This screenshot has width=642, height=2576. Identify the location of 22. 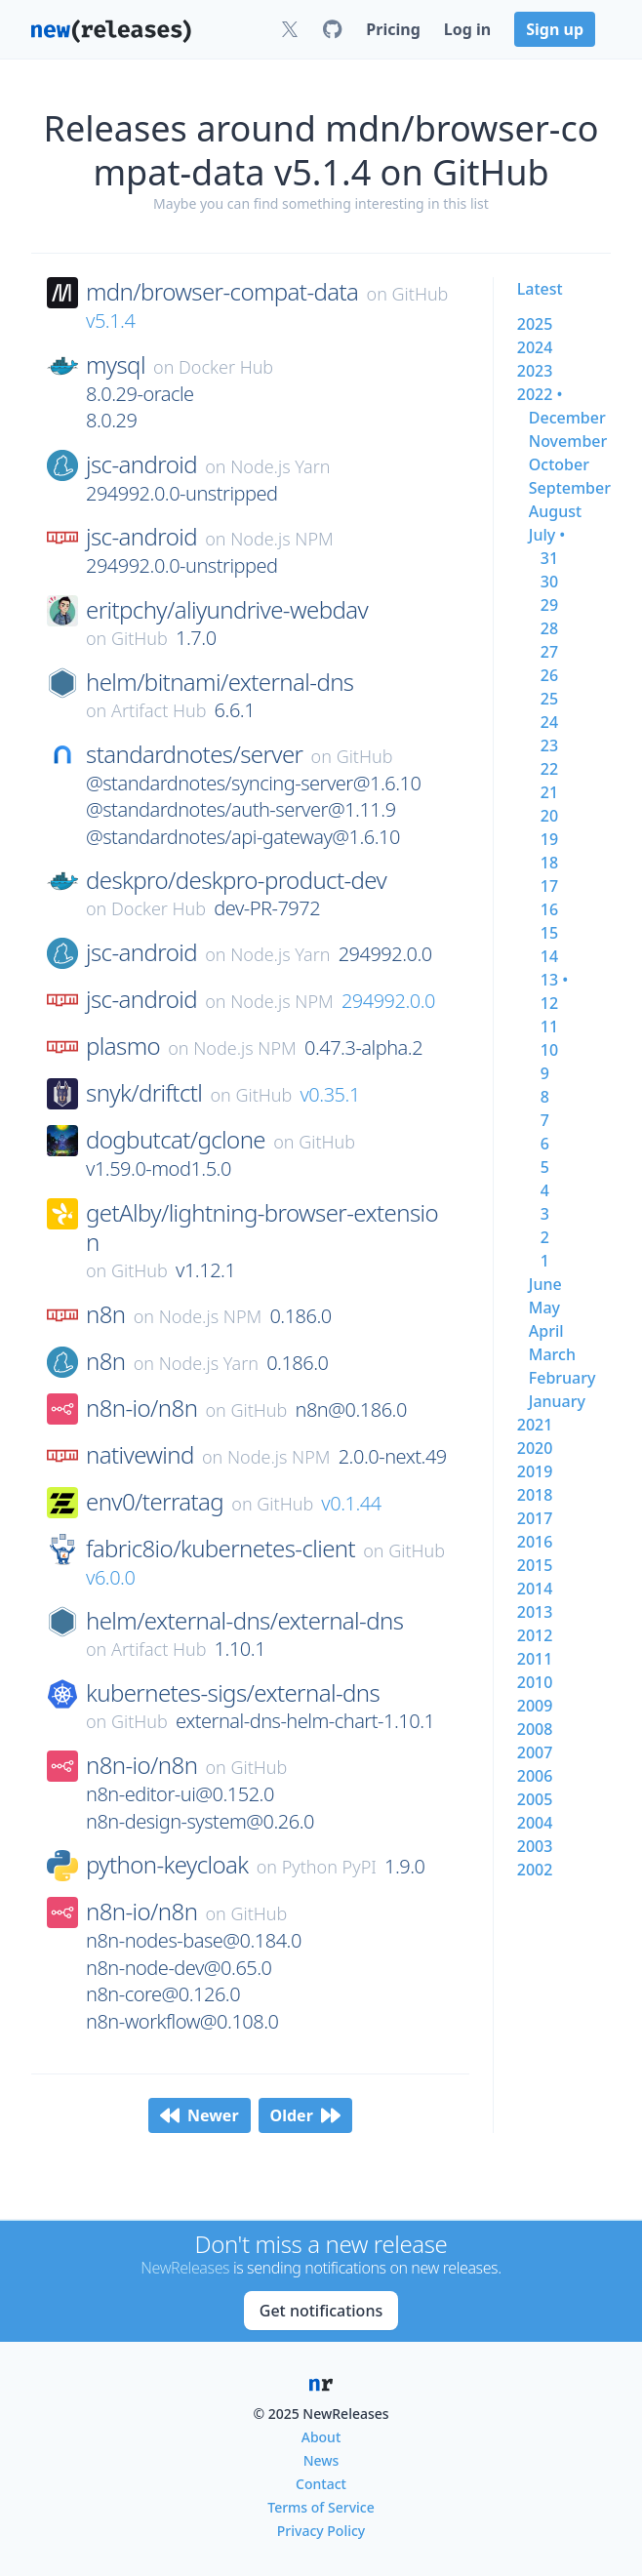
(549, 769).